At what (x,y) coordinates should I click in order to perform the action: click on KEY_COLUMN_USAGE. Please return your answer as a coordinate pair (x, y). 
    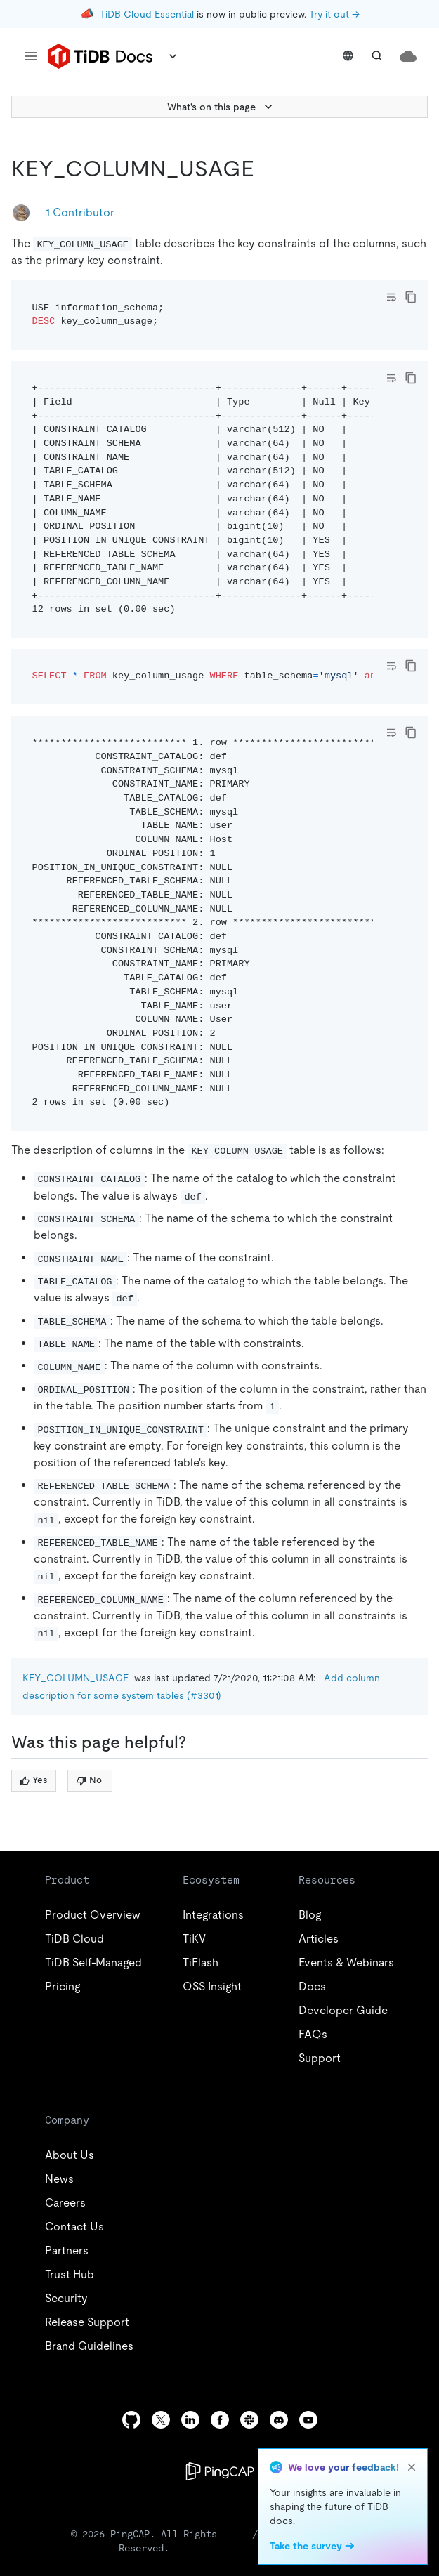
    Looking at the image, I should click on (75, 1677).